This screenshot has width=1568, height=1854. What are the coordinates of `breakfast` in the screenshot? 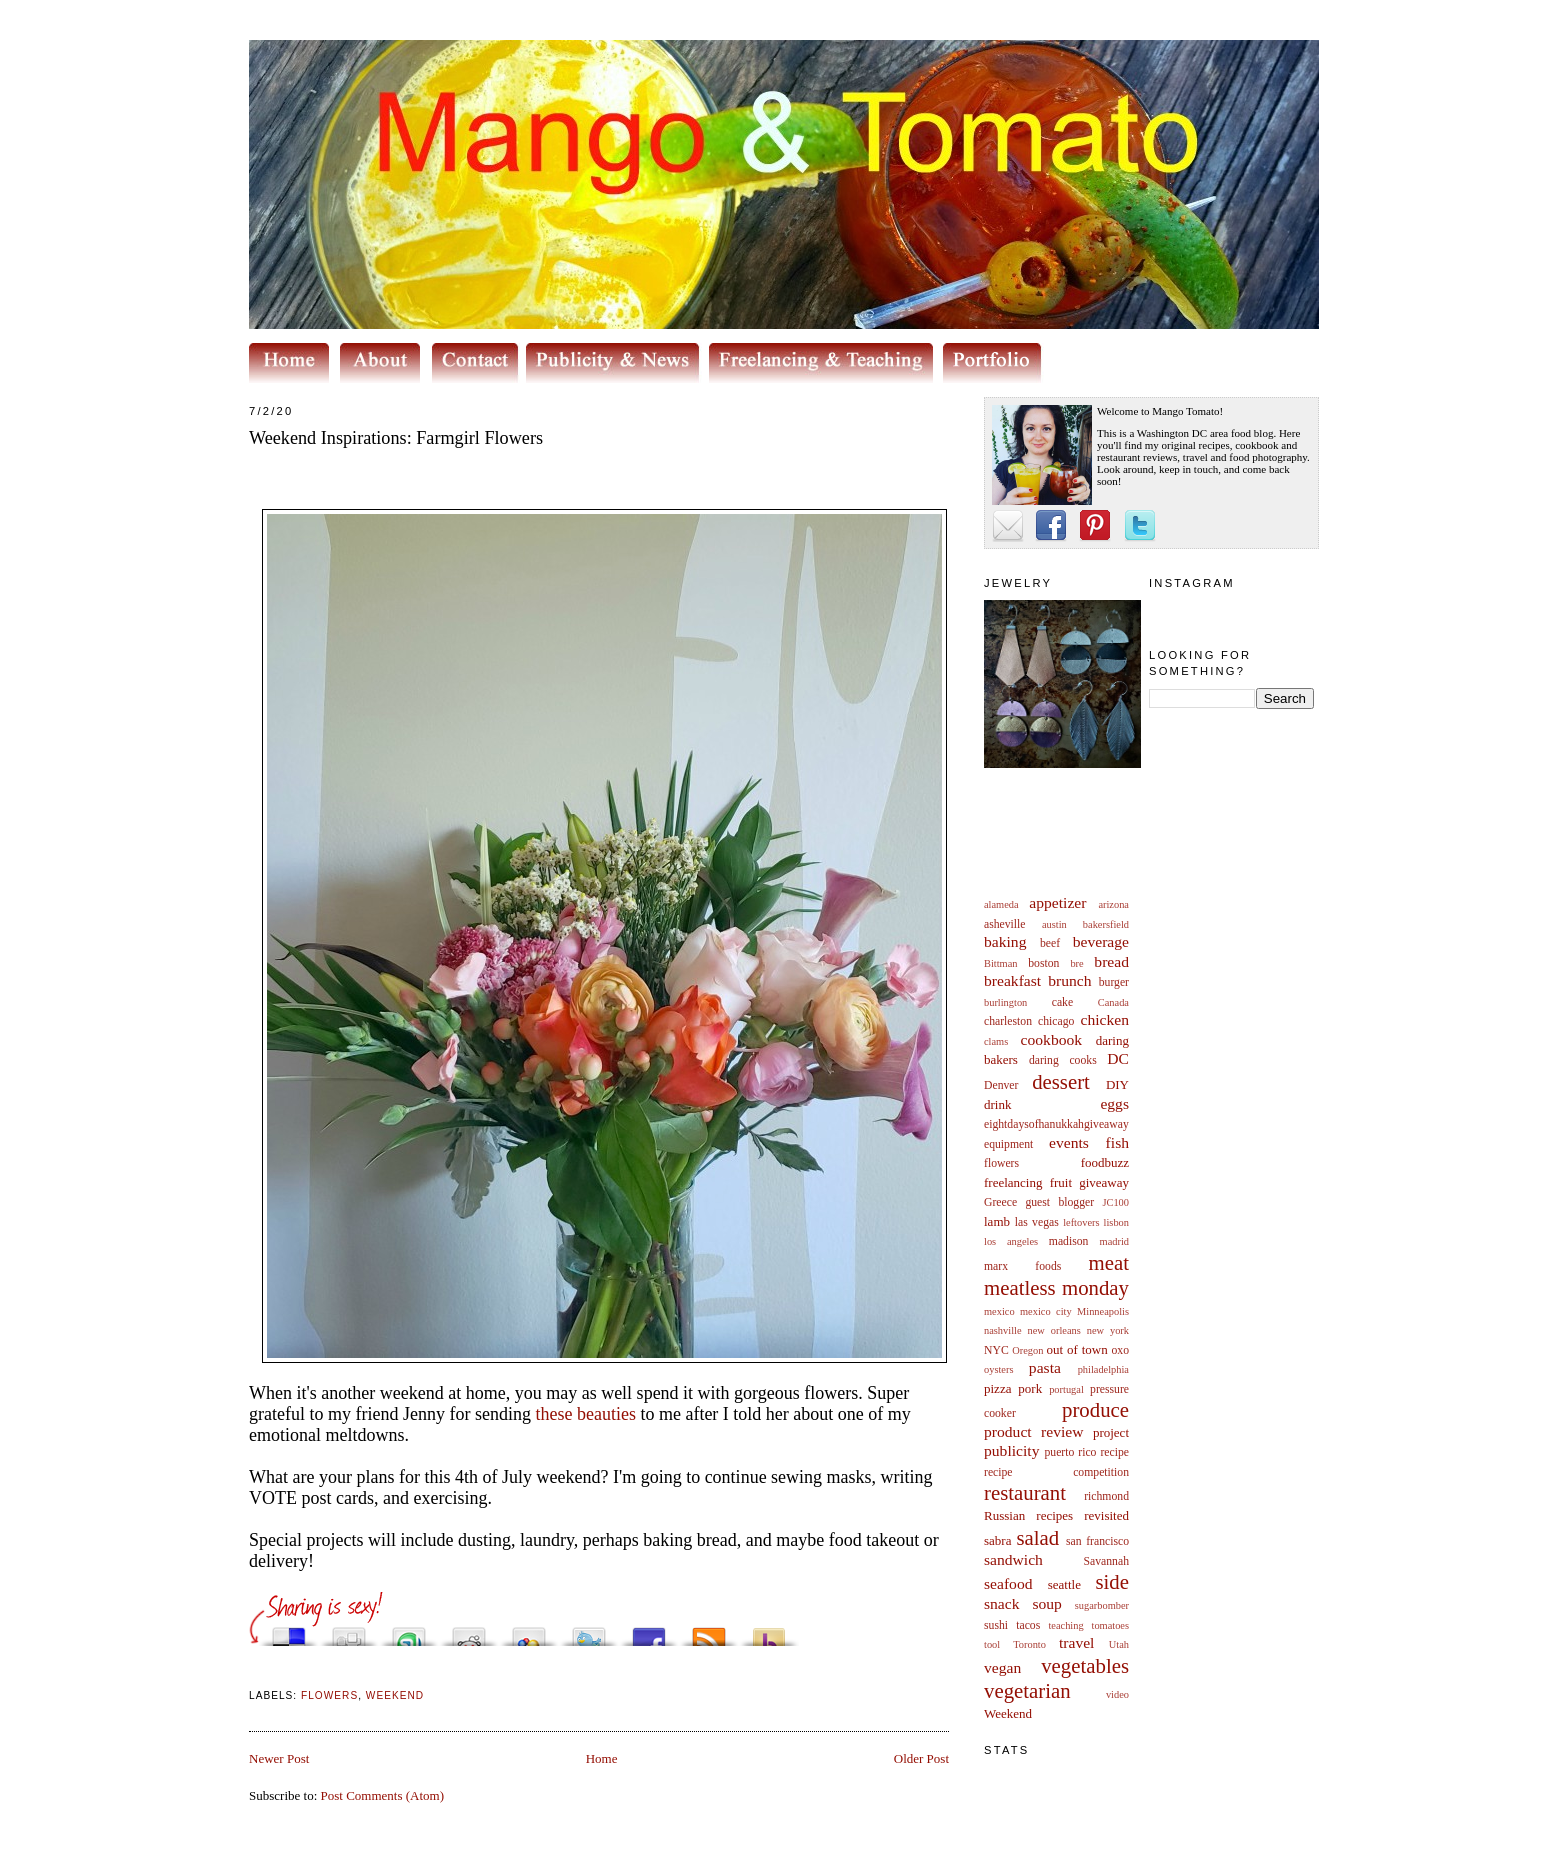 It's located at (1012, 980).